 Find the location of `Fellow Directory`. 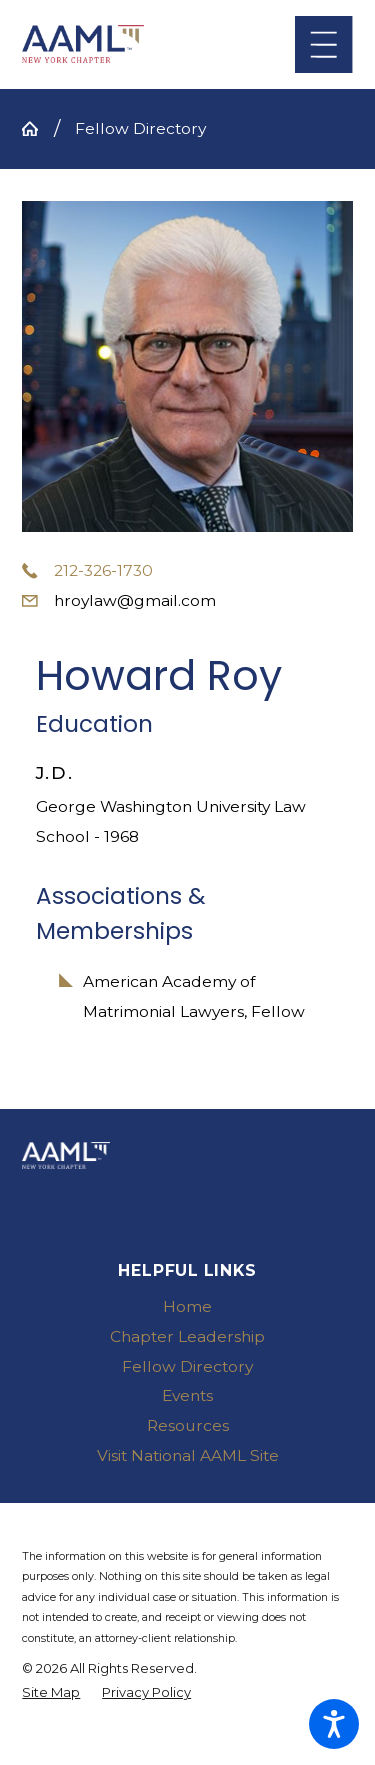

Fellow Directory is located at coordinates (140, 128).